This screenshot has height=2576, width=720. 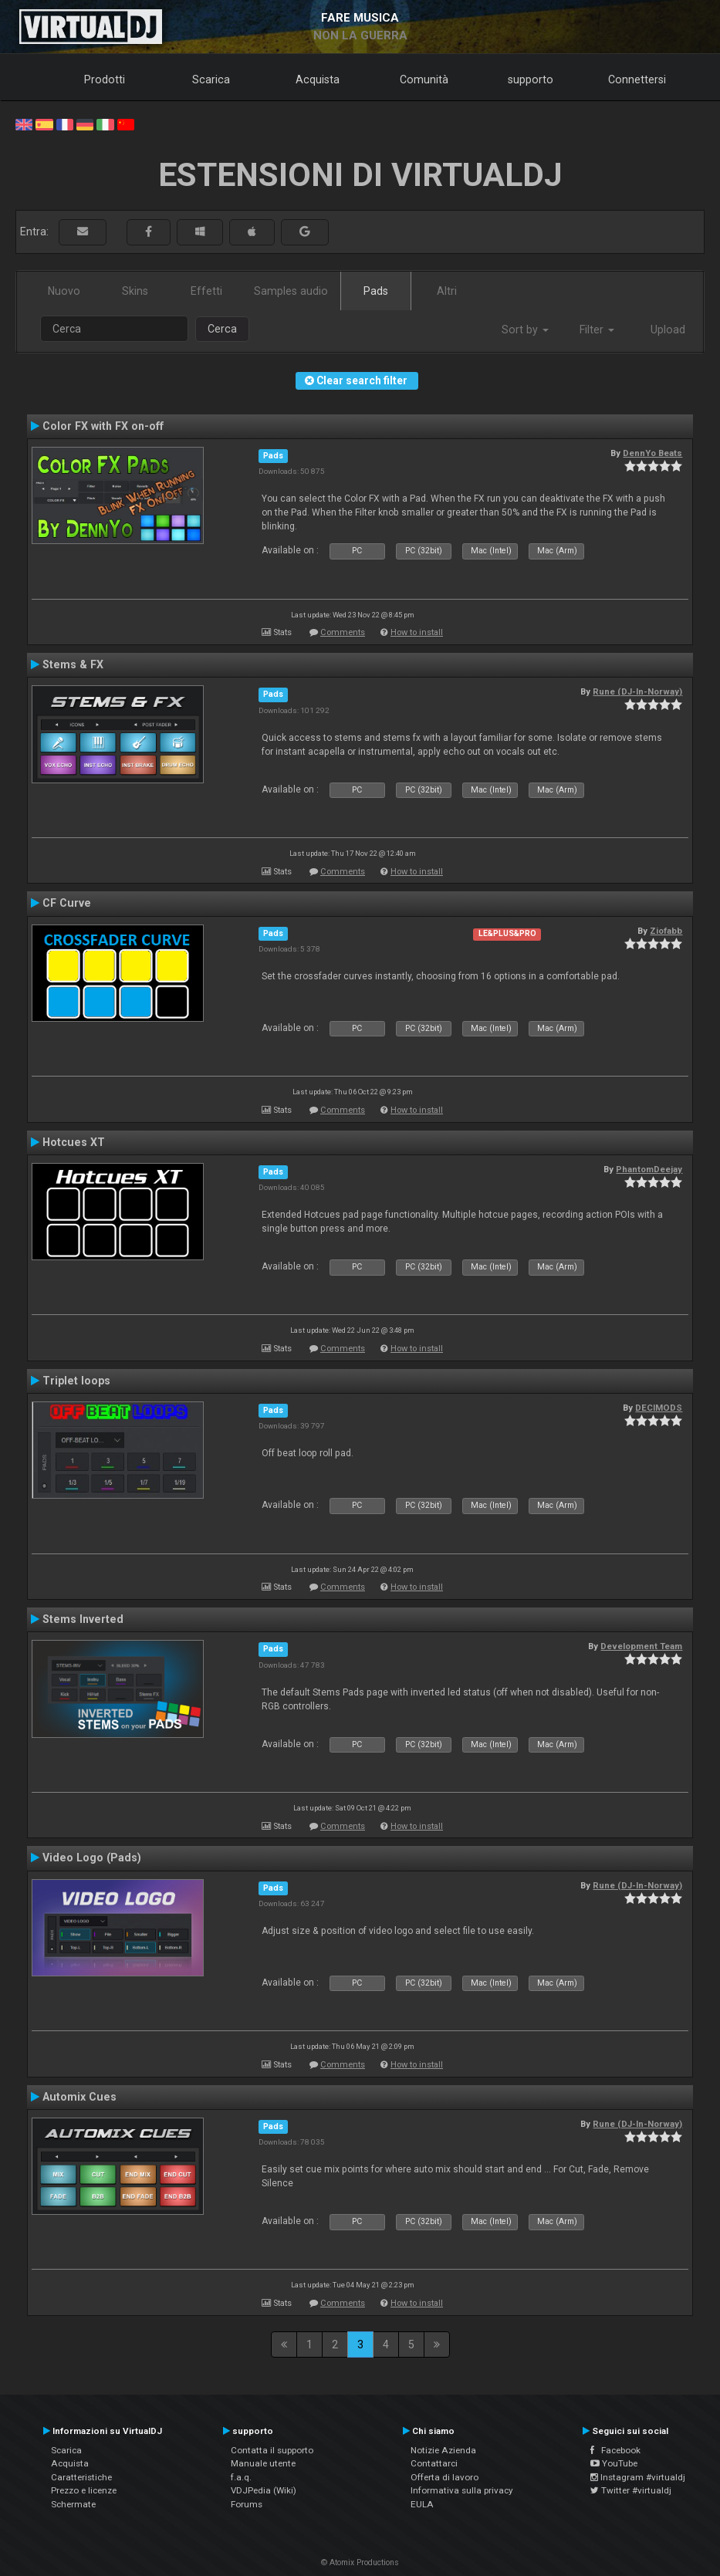 I want to click on Caratteristiche, so click(x=81, y=2477).